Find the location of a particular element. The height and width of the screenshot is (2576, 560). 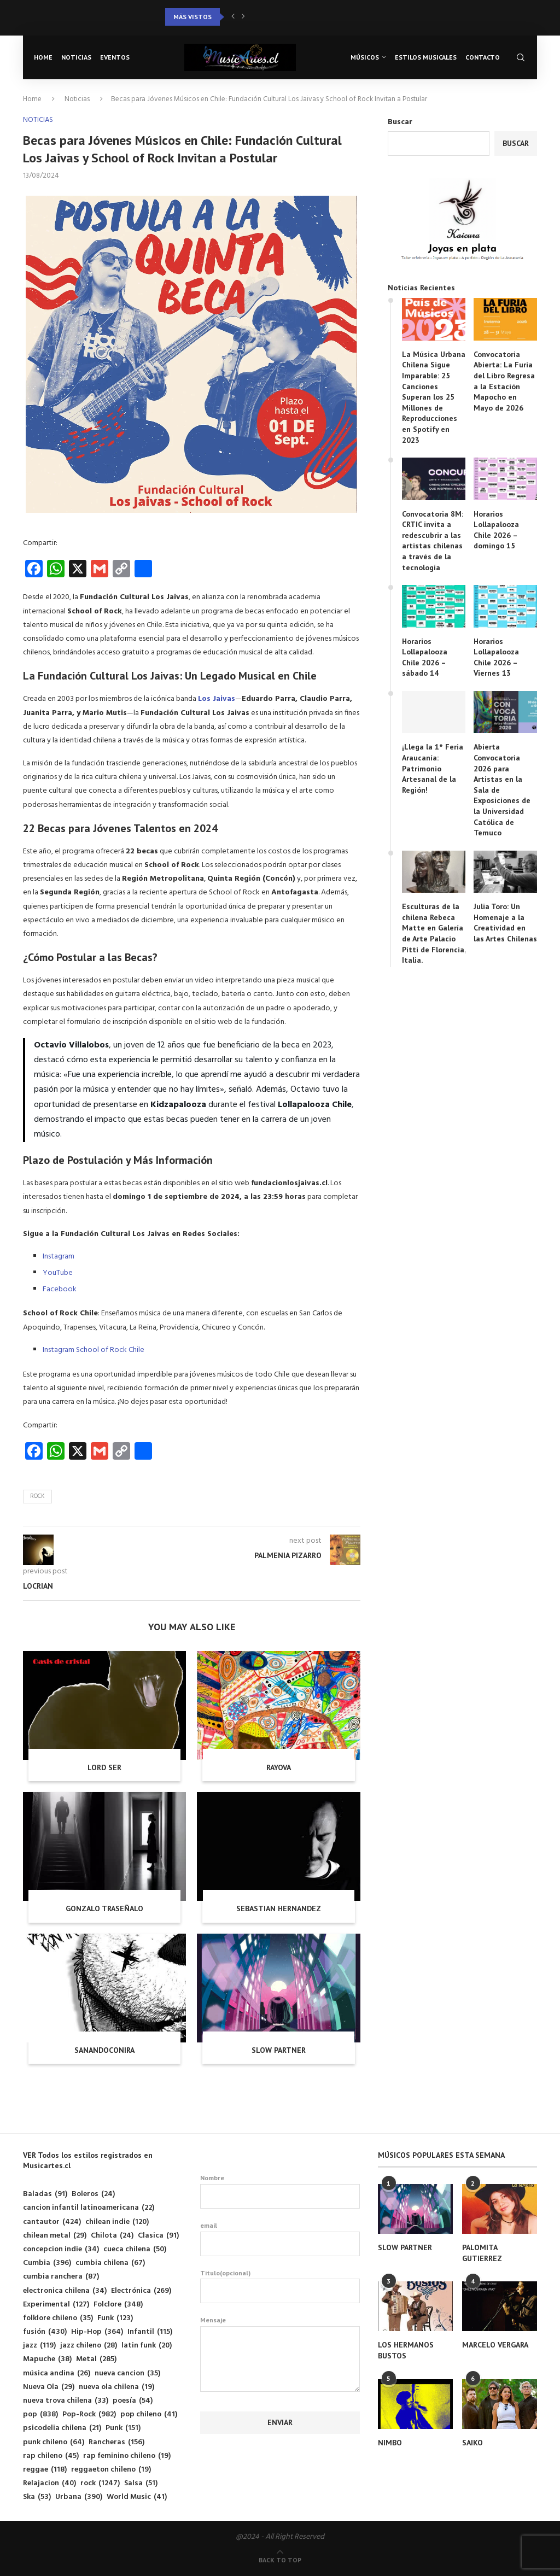

rap chileno [rap chileno (45 elementos)] is located at coordinates (51, 2456).